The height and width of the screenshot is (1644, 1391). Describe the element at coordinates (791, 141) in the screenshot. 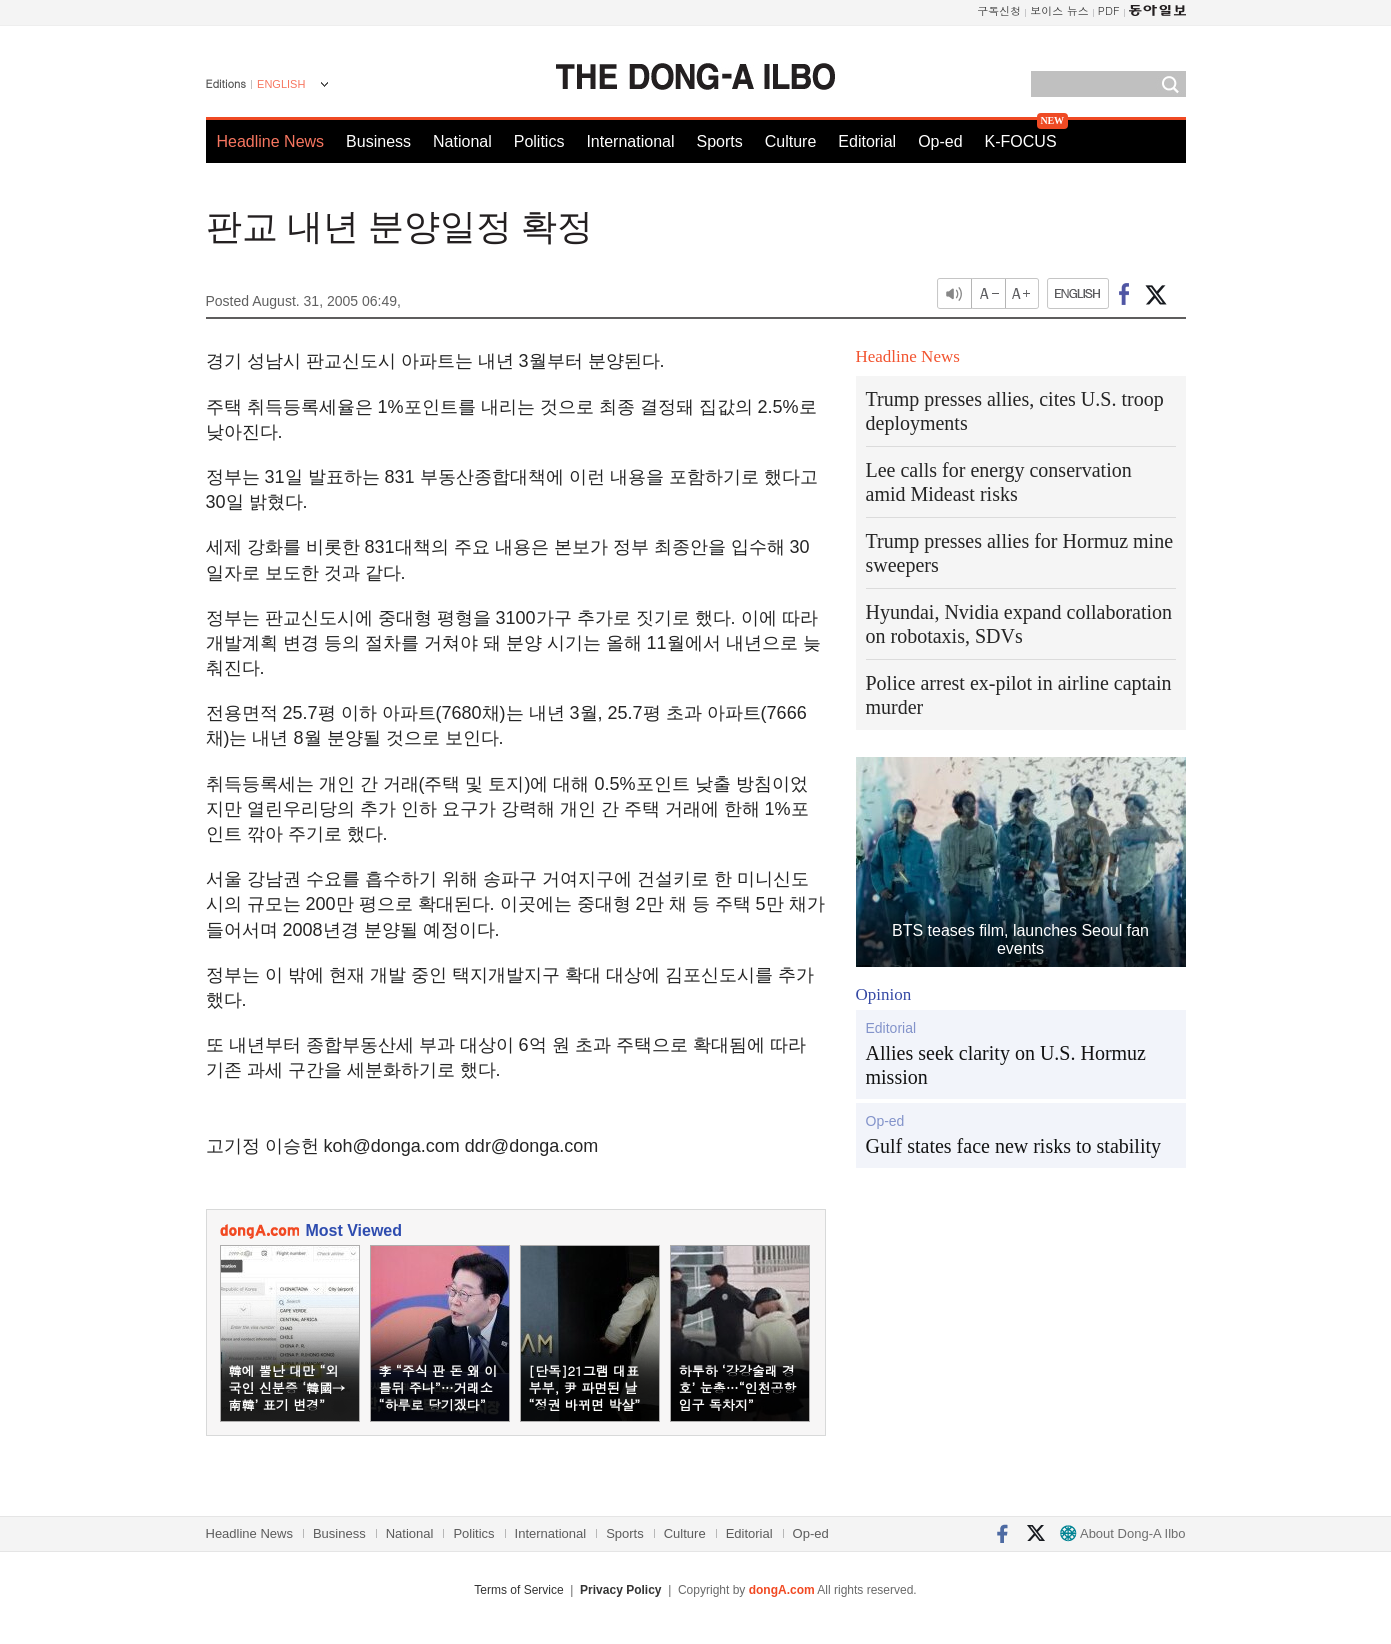

I see `Culture` at that location.